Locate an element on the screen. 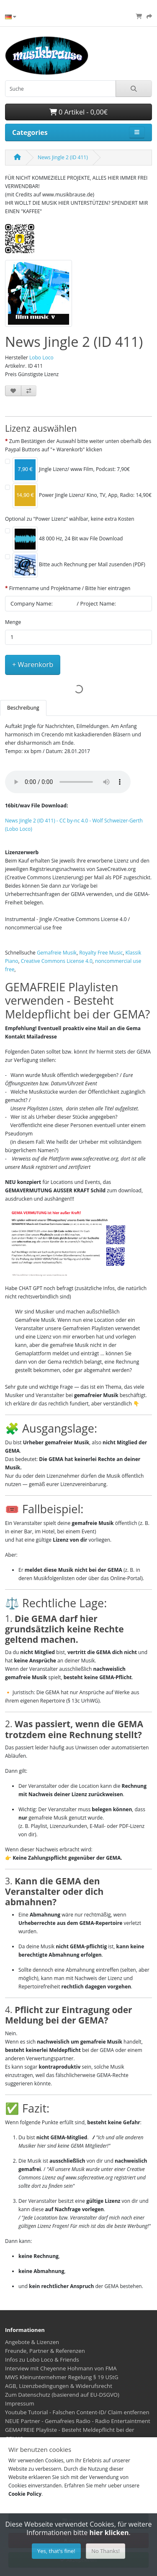 The height and width of the screenshot is (2576, 157). Menge is located at coordinates (13, 622).